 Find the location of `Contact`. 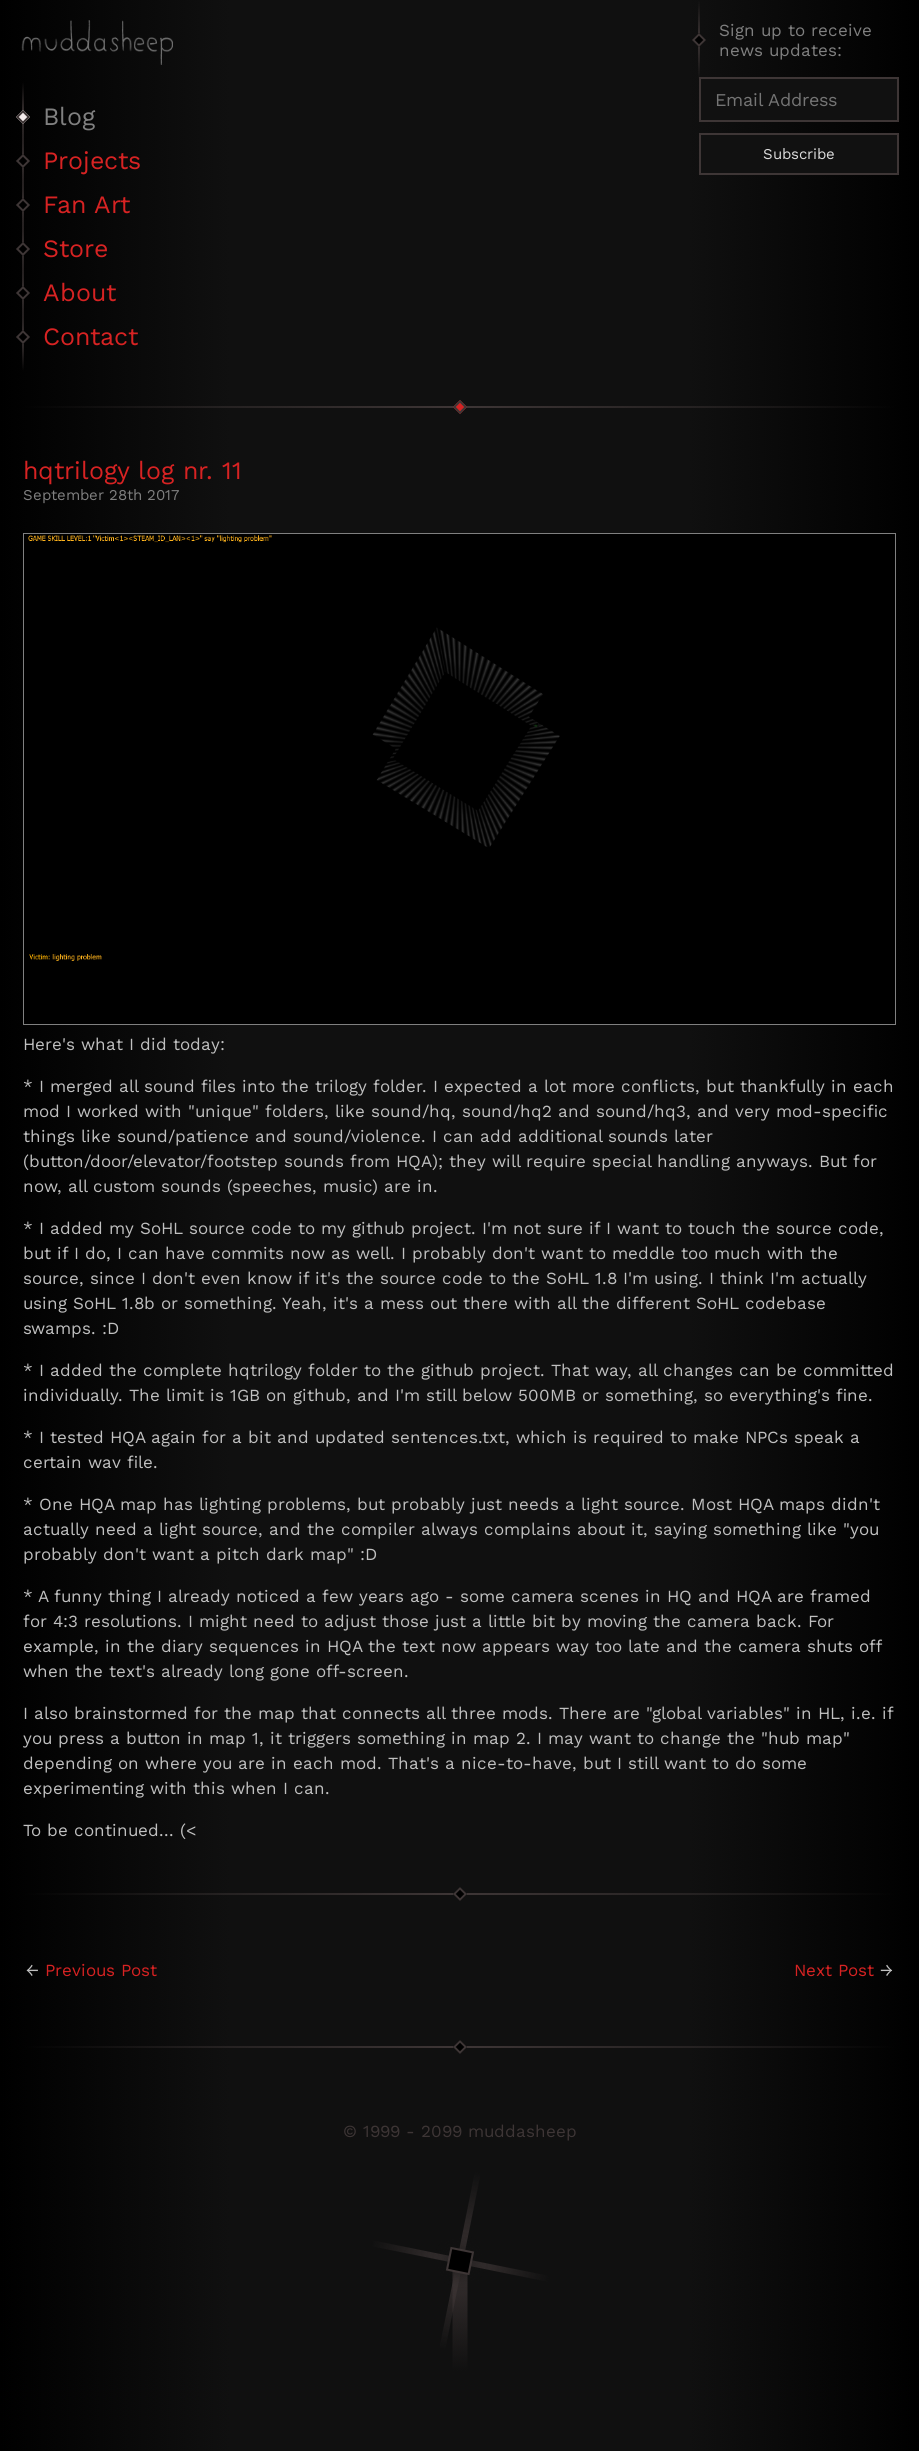

Contact is located at coordinates (90, 336).